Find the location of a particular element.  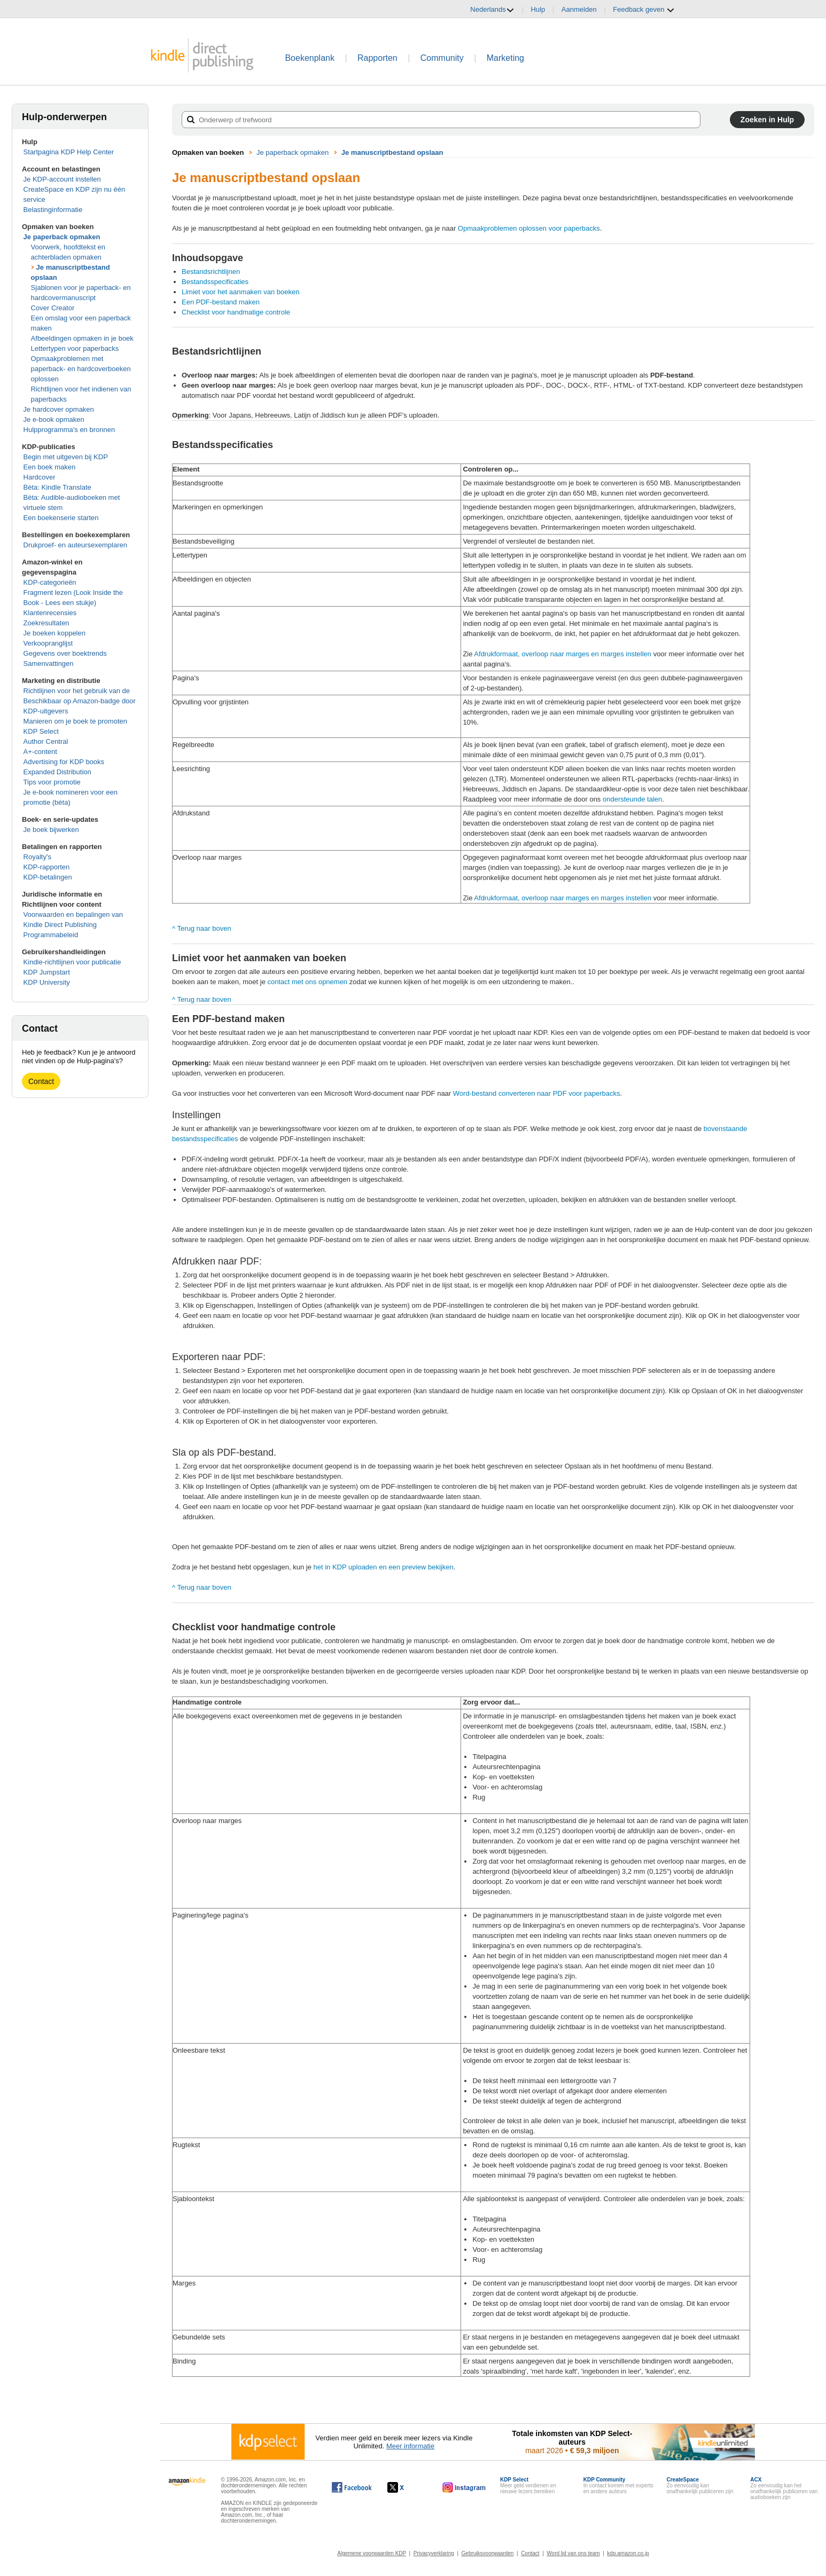

Bèta: Kindle Translate is located at coordinates (57, 487).